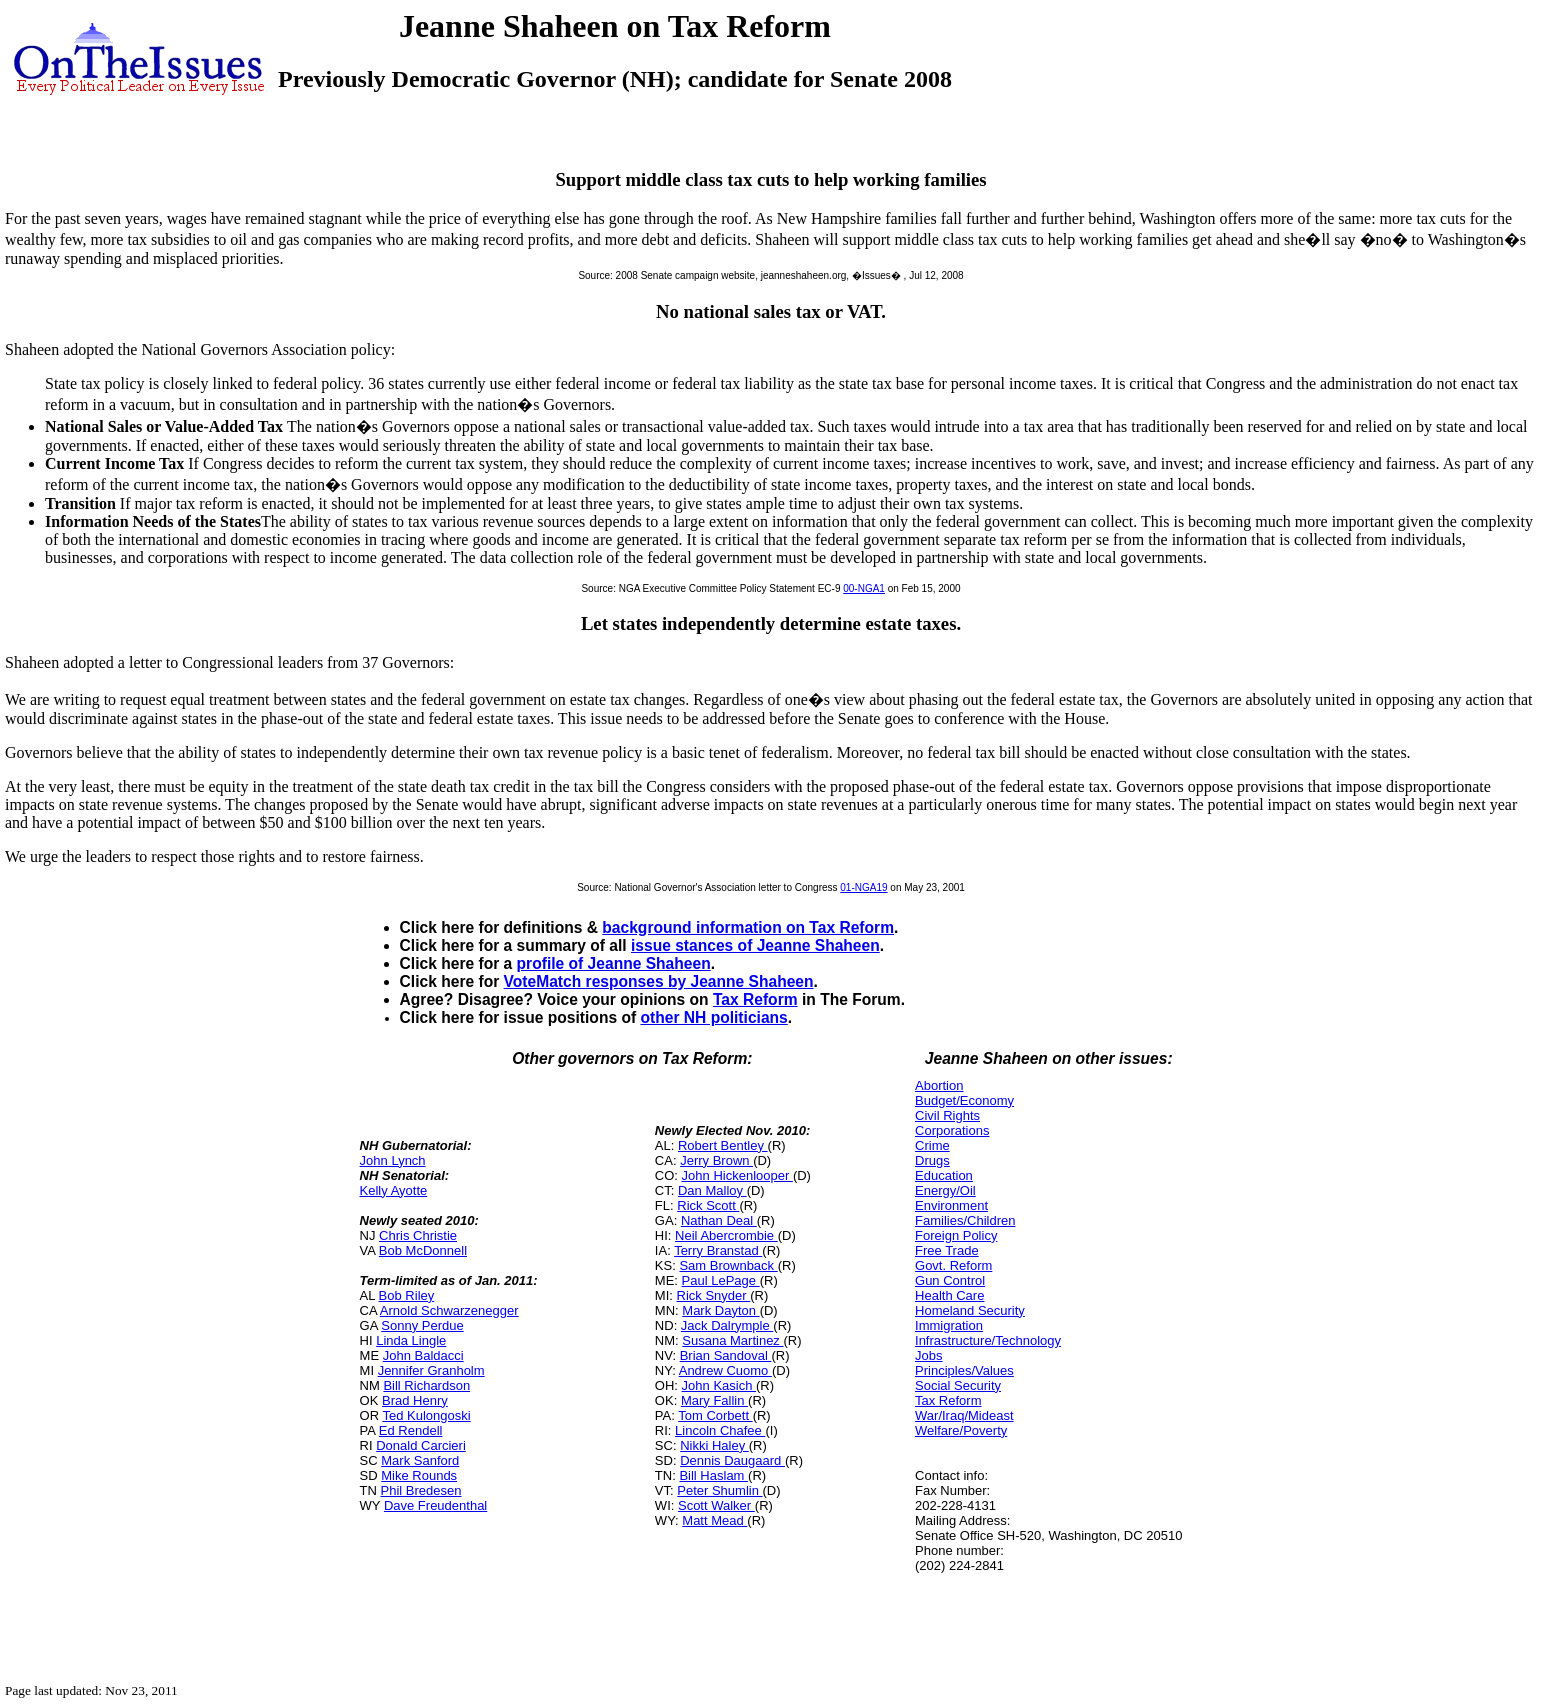 The height and width of the screenshot is (1704, 1542). What do you see at coordinates (727, 1325) in the screenshot?
I see `Jack Dalrymple` at bounding box center [727, 1325].